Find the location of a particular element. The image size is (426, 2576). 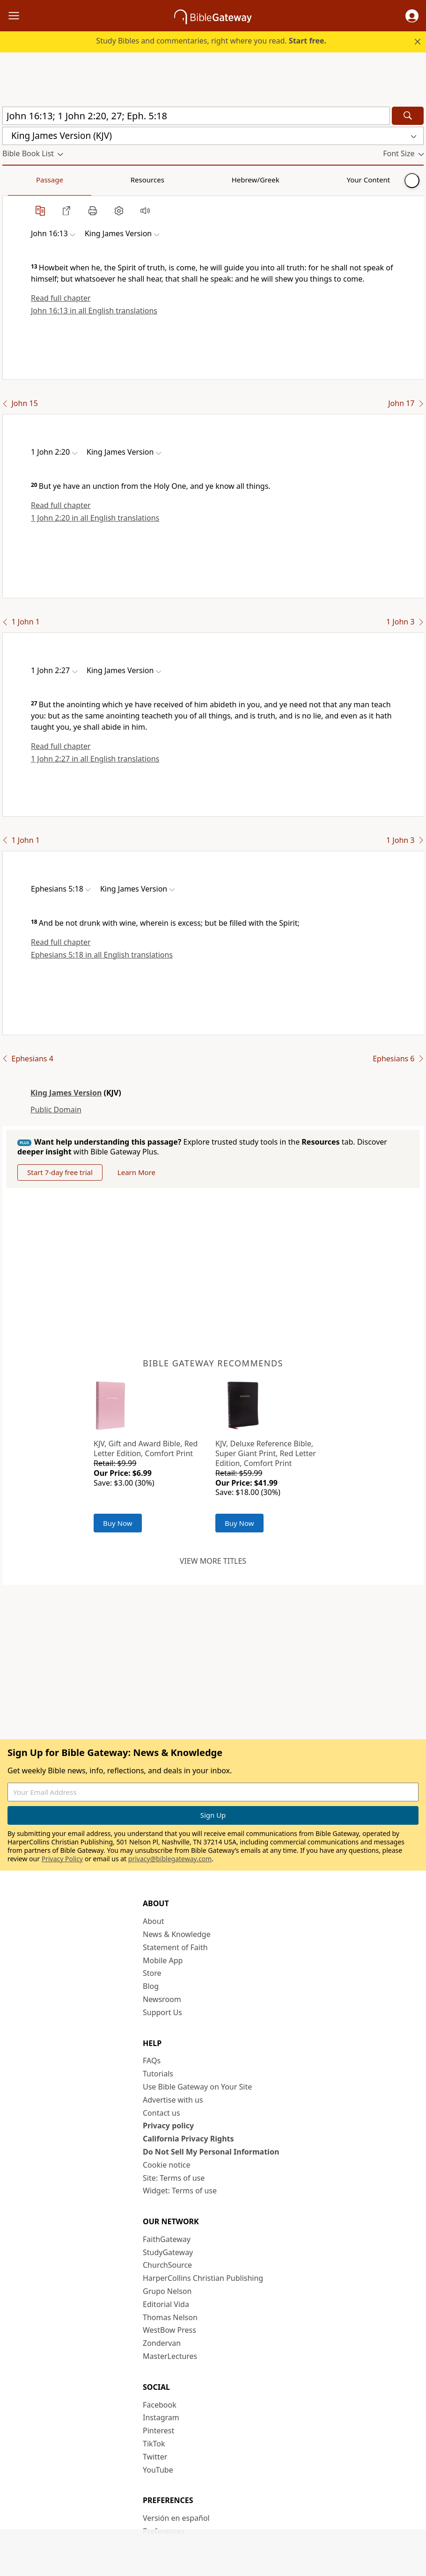

View more titles is located at coordinates (213, 1561).